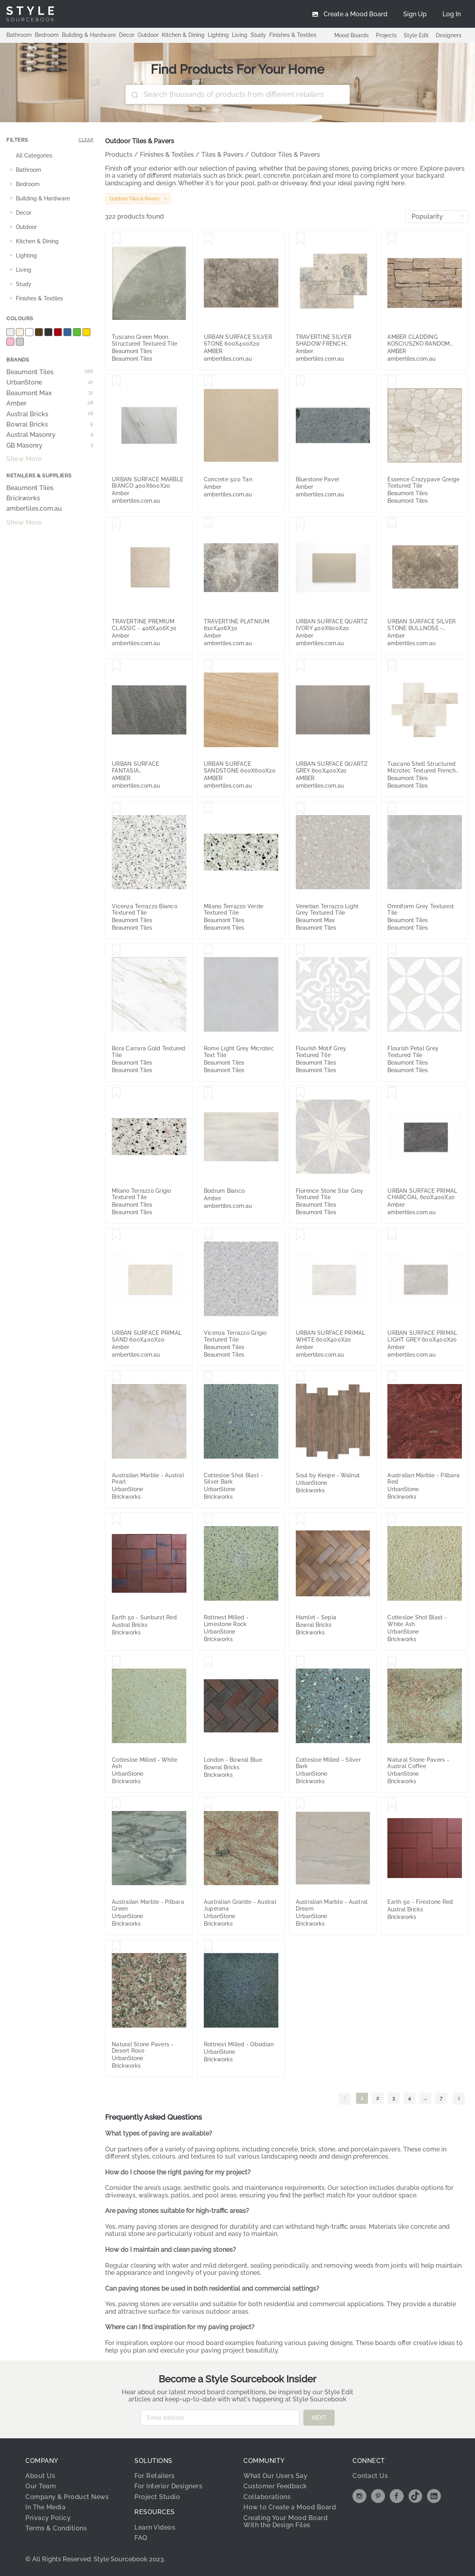 The image size is (475, 2576). I want to click on [Save TRAVERTINE SILVER SHADOW FRENCH PATTERNX30], so click(300, 239).